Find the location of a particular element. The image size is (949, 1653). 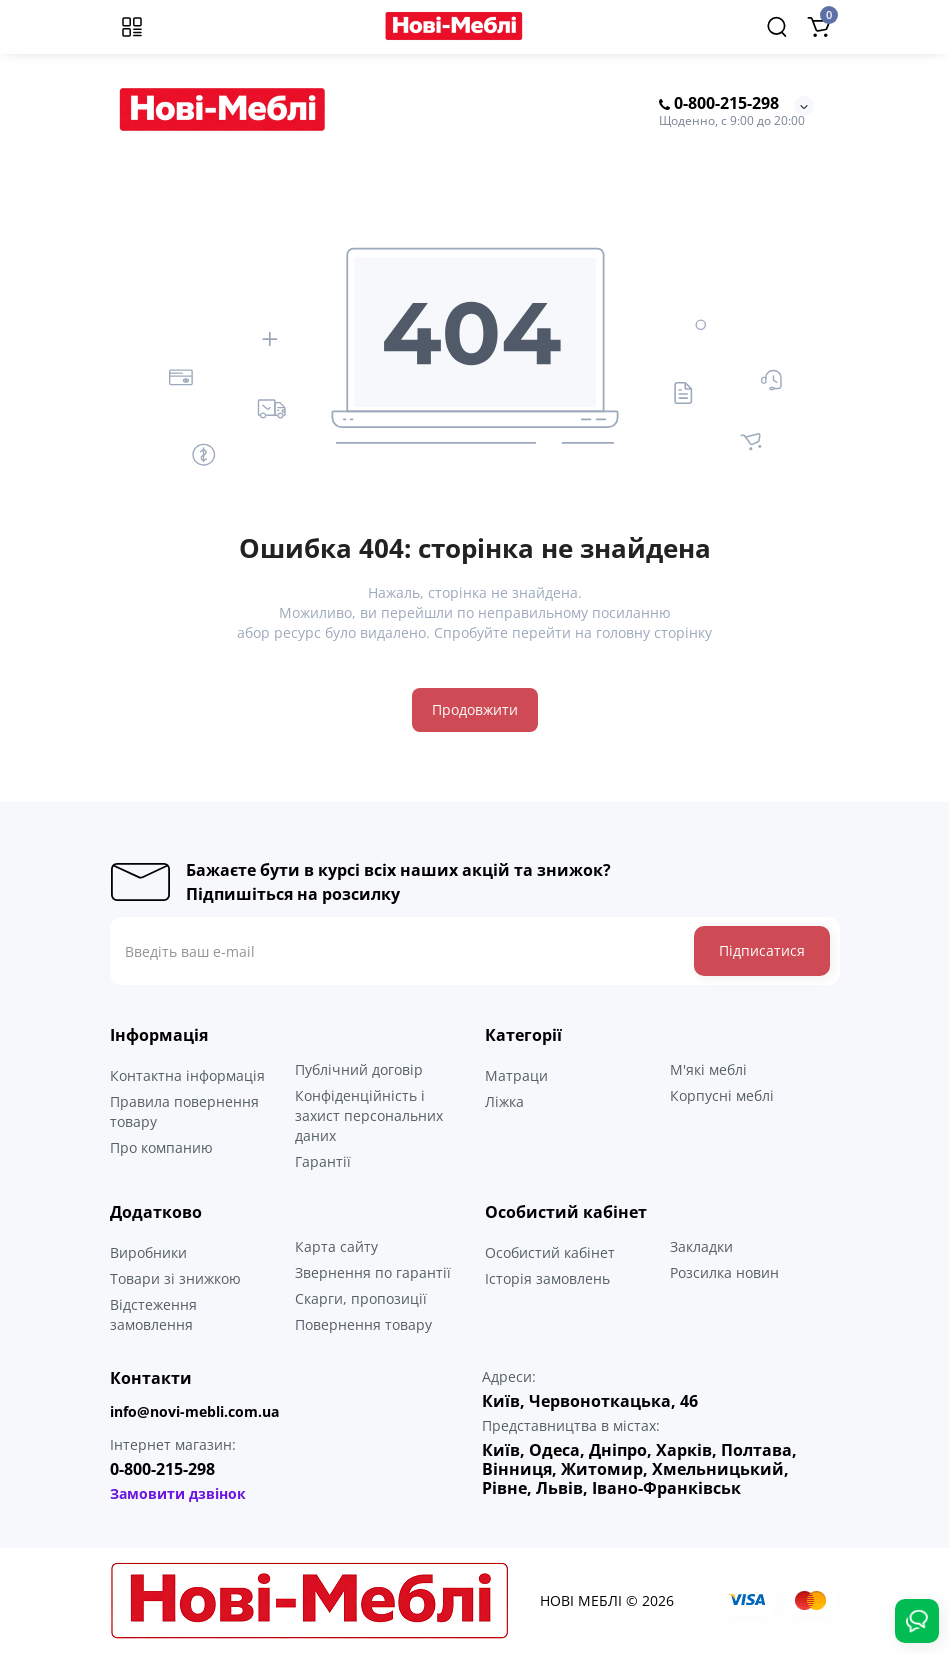

Скарги, пропозиції is located at coordinates (361, 1298).